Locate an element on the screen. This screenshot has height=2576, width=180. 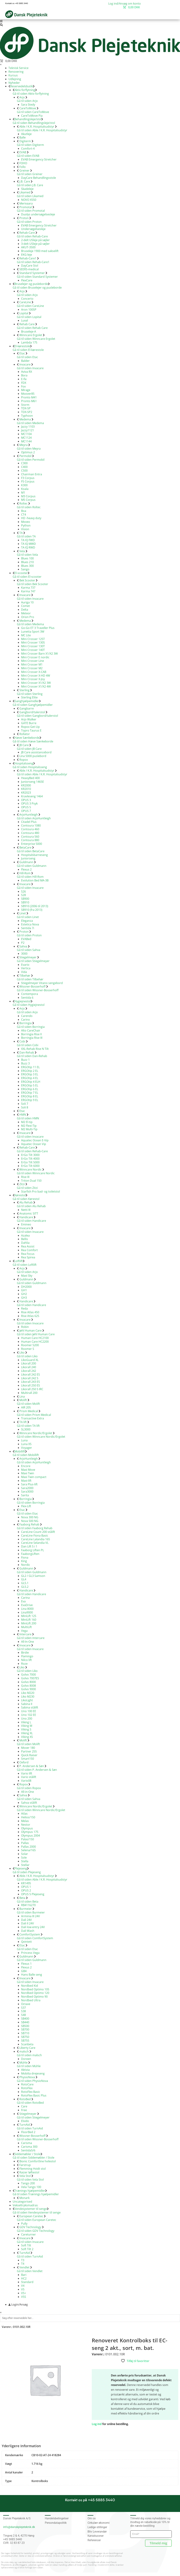
Vertica is located at coordinates (25, 968).